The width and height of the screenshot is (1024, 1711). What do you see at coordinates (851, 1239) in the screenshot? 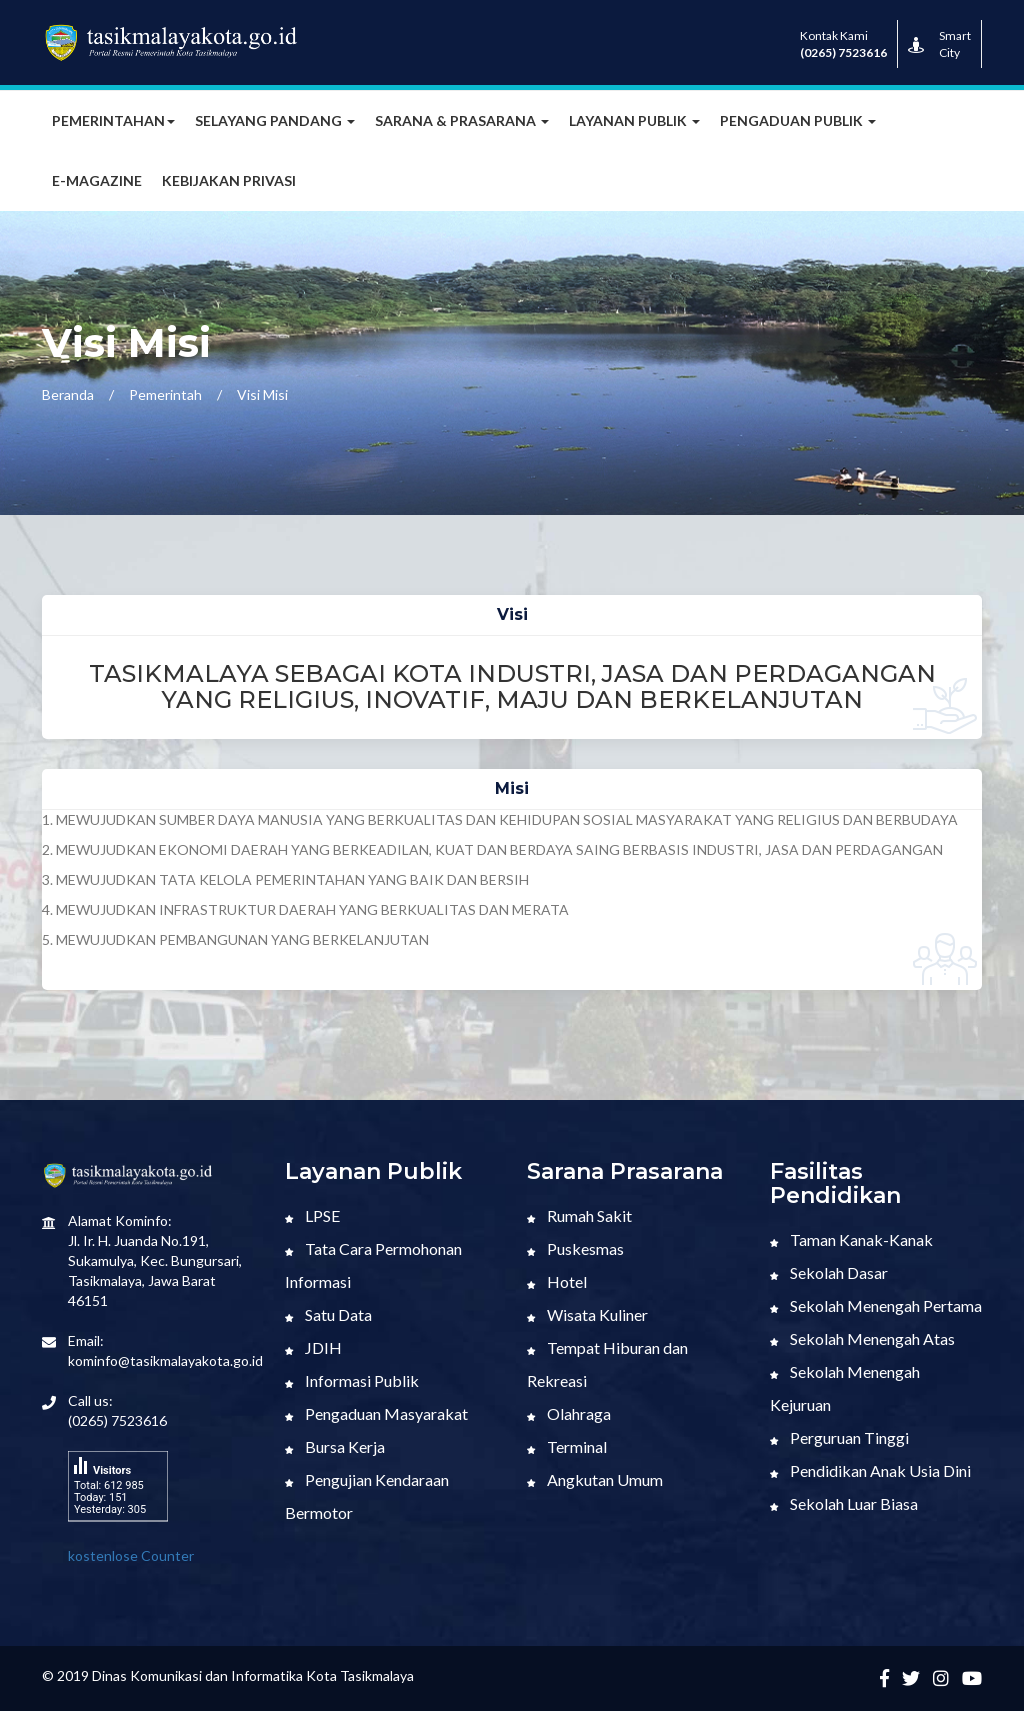
I see `Taman Kanak-Kanak` at bounding box center [851, 1239].